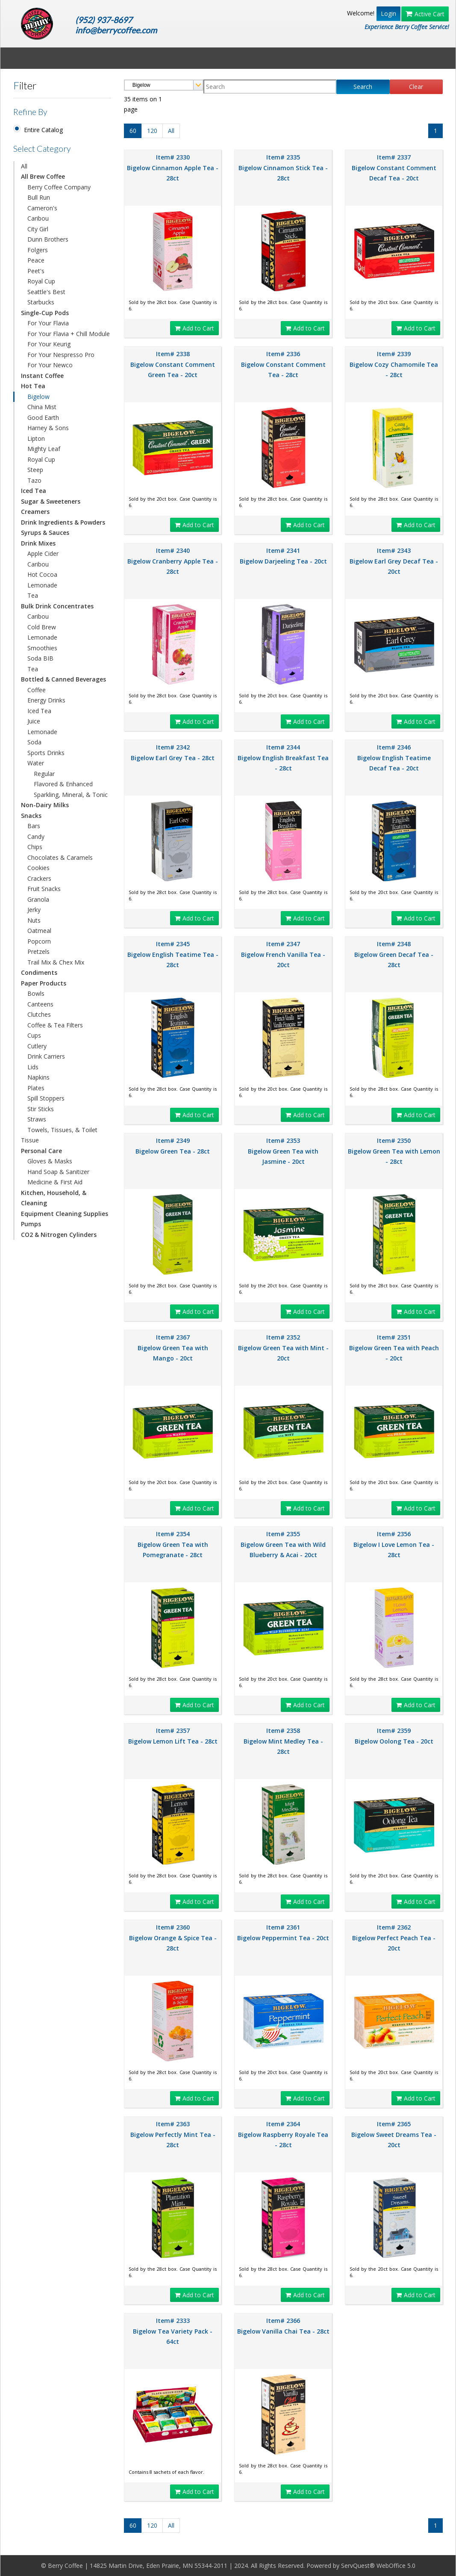  Describe the element at coordinates (46, 700) in the screenshot. I see `Energy Drinks` at that location.